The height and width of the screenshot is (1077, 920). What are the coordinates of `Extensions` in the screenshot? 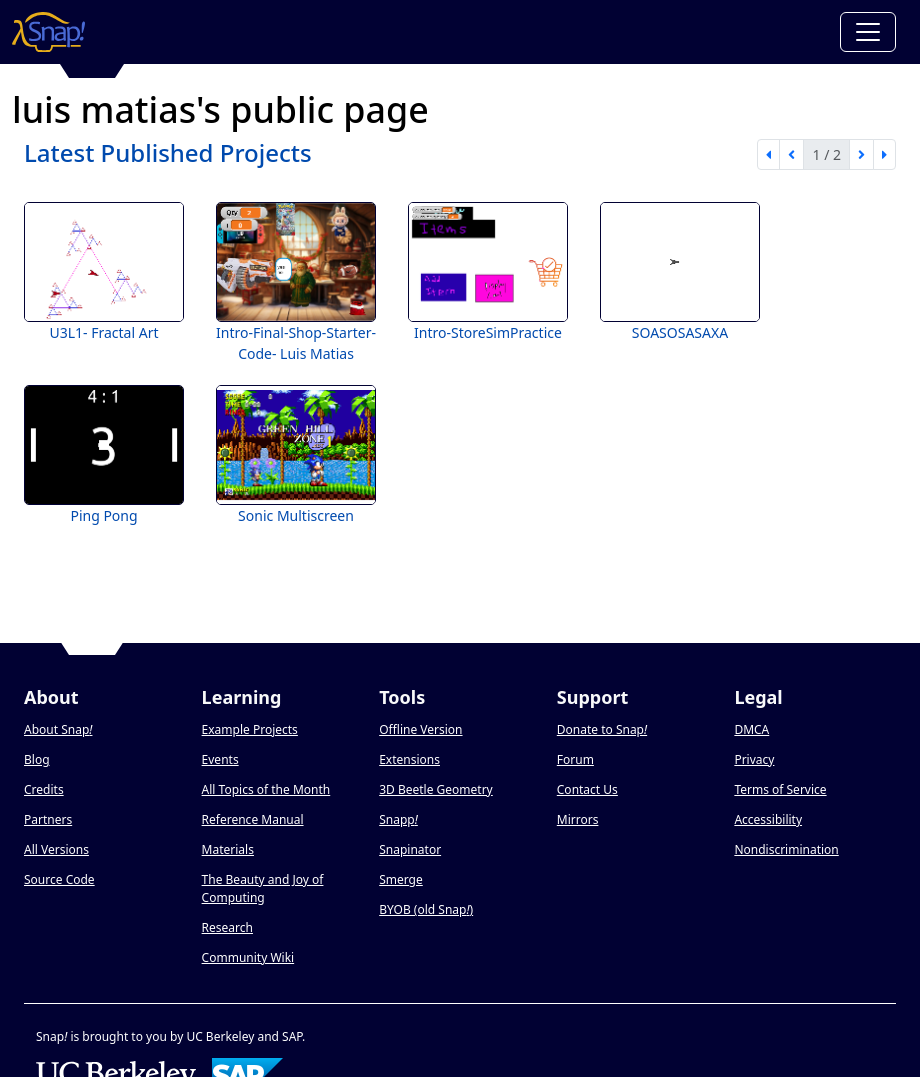 It's located at (409, 759).